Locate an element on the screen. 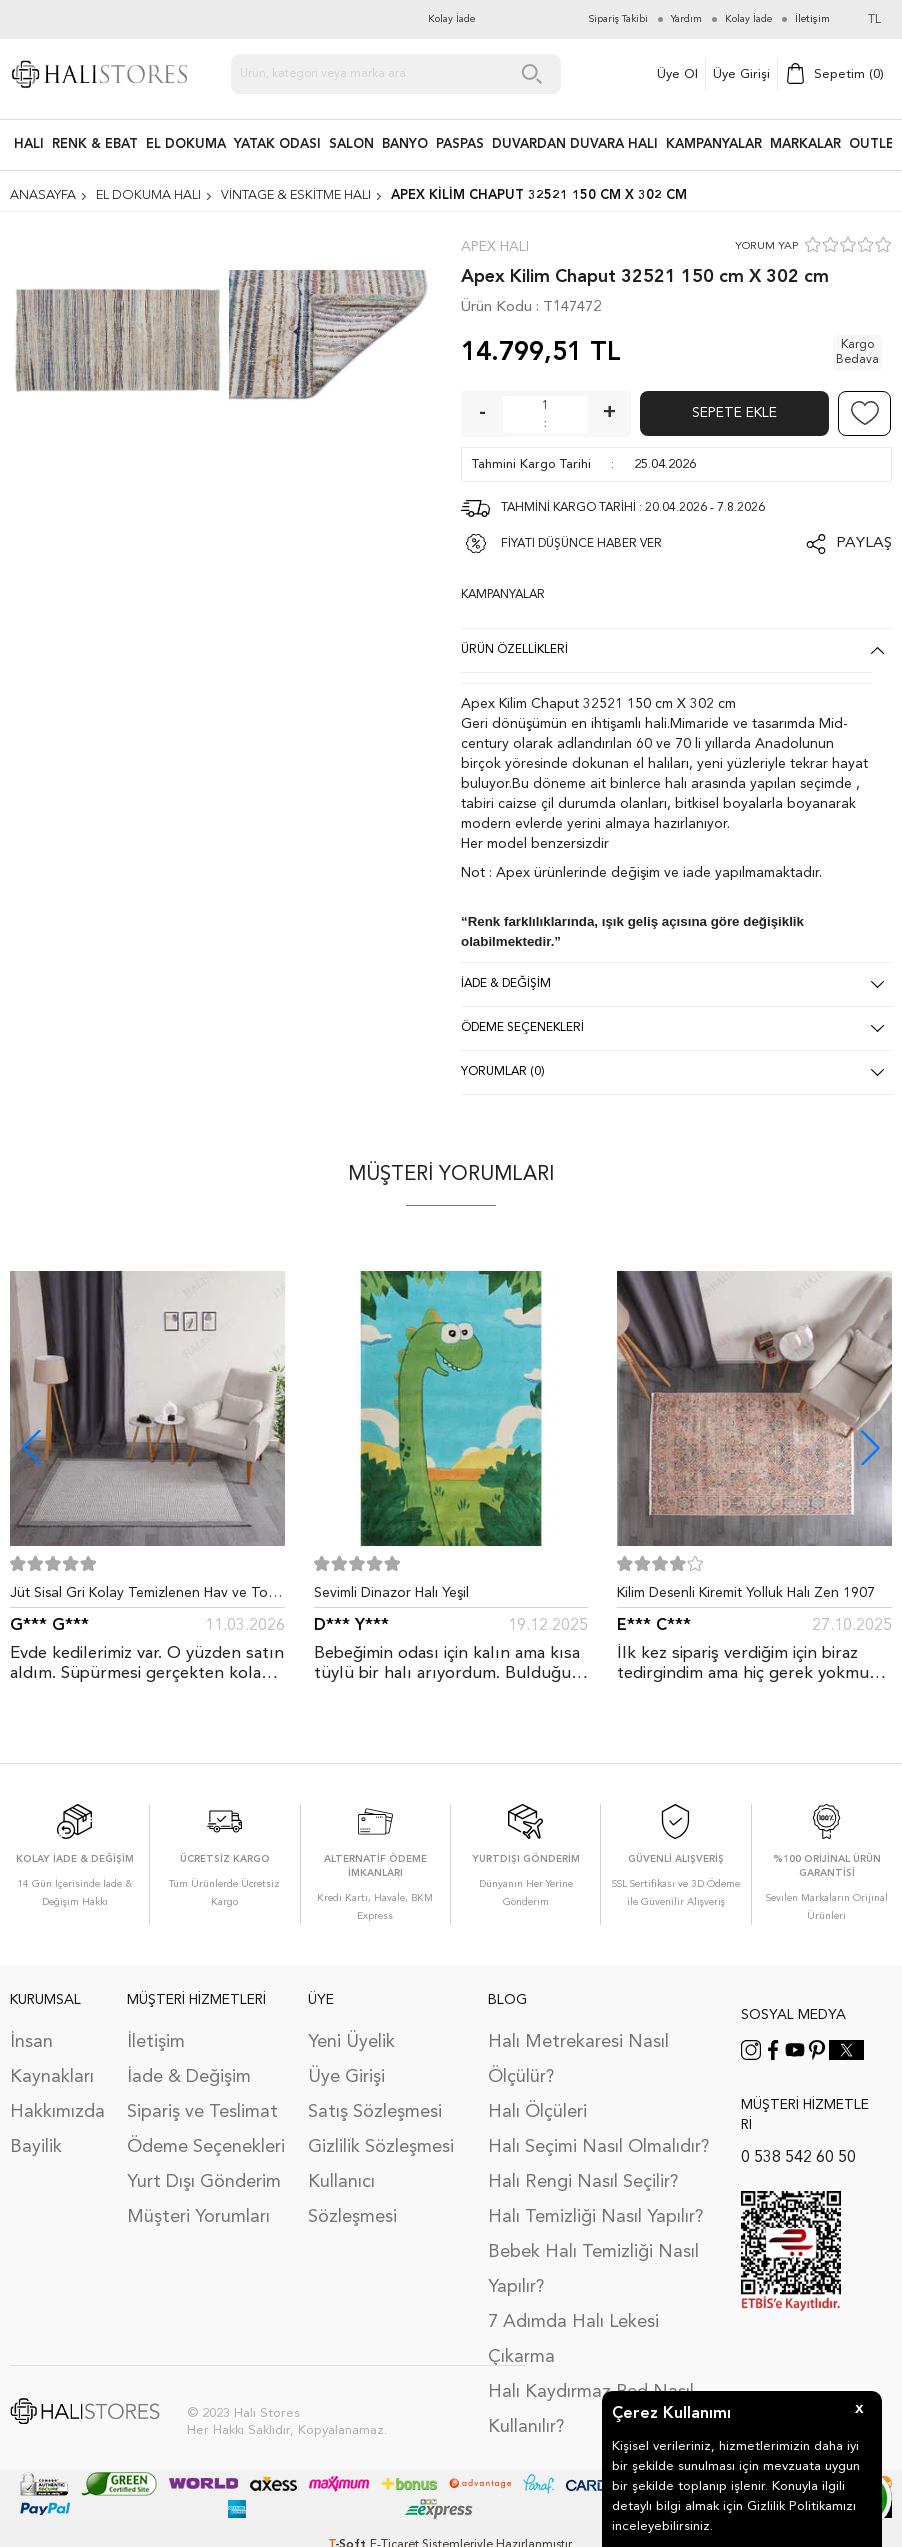  İnsan Kaynakları is located at coordinates (52, 2059).